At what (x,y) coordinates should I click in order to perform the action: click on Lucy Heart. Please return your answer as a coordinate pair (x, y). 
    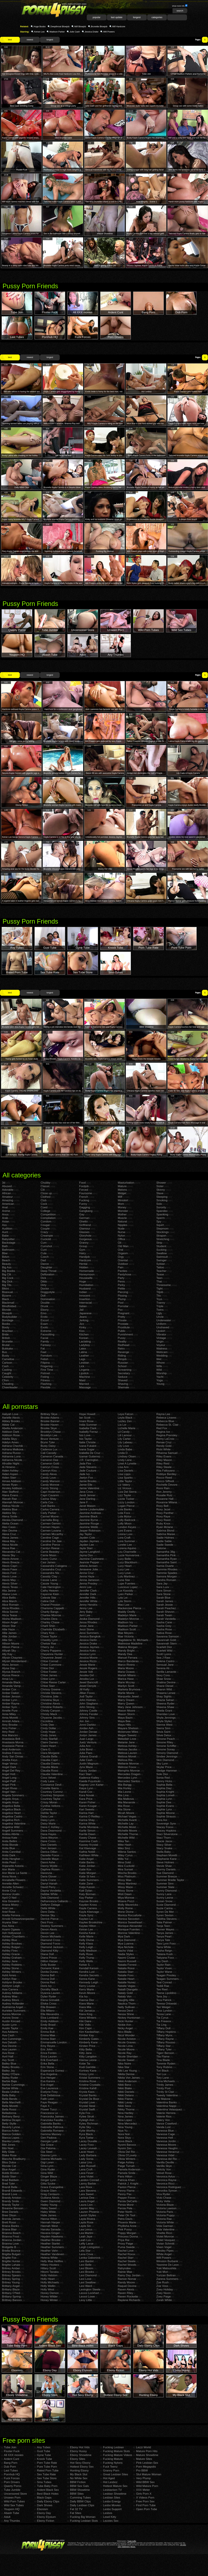
    Looking at the image, I should click on (125, 1566).